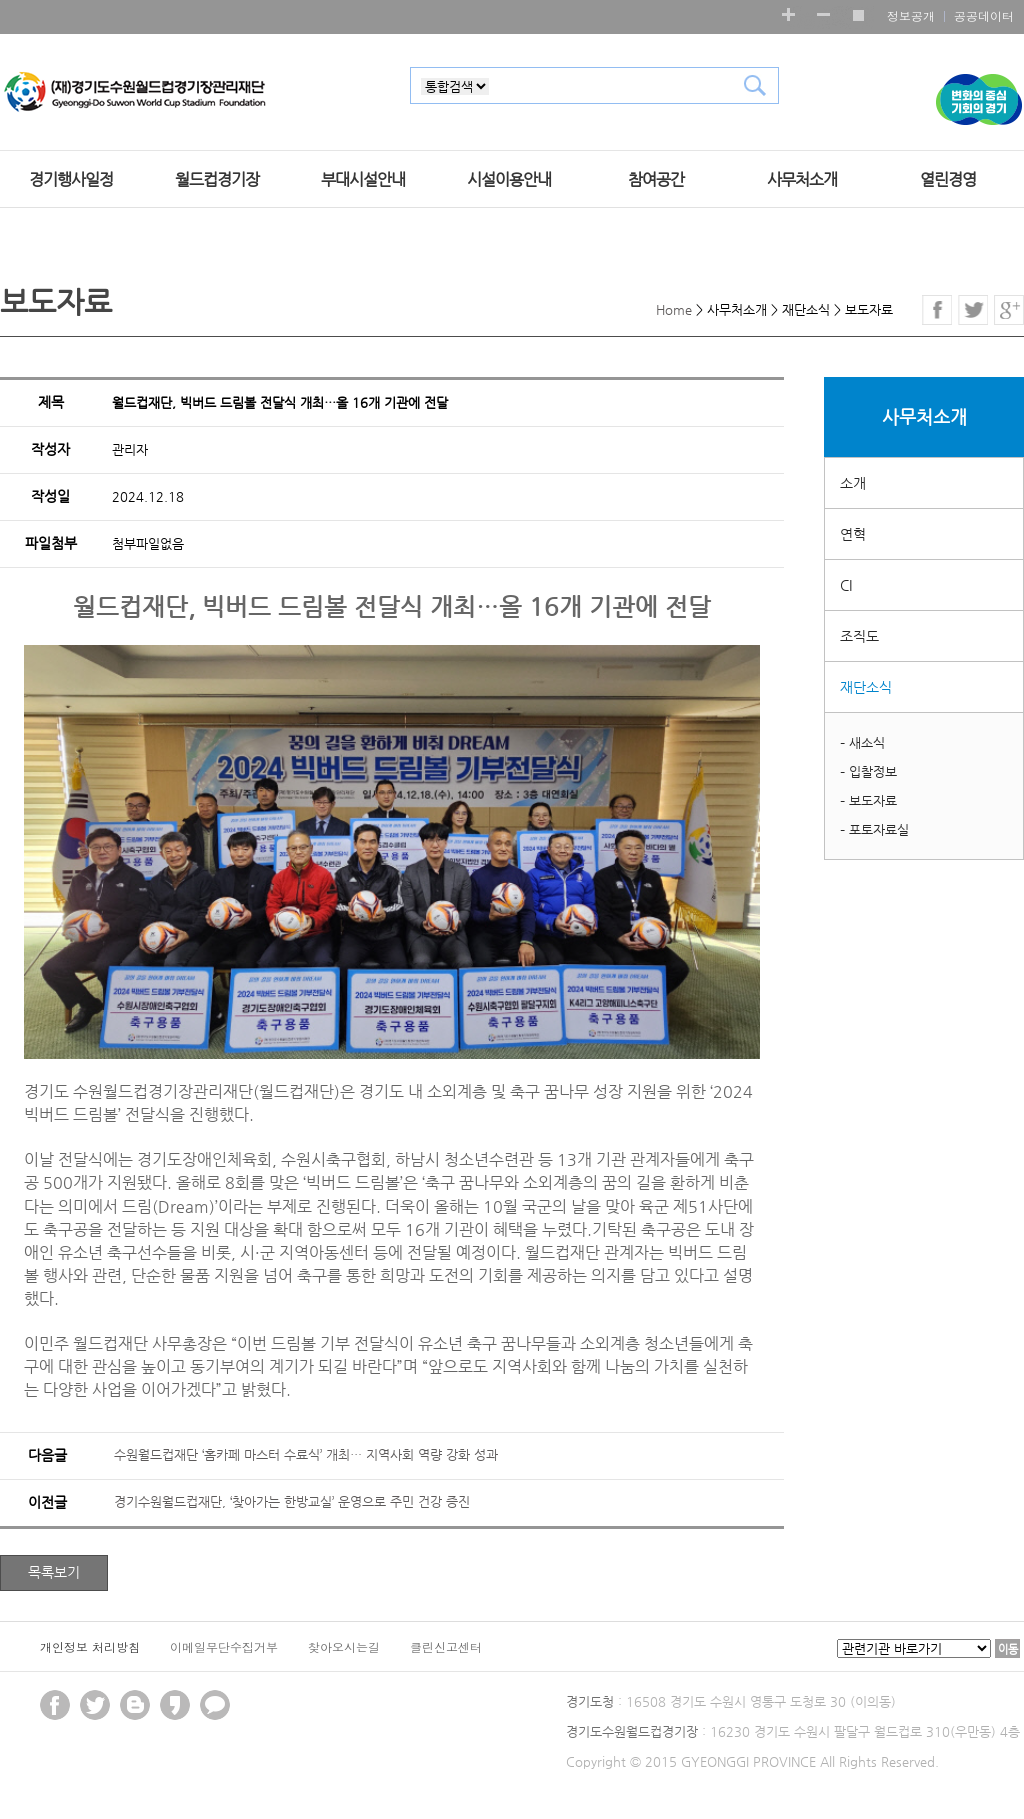  Describe the element at coordinates (868, 771) in the screenshot. I see `– 입찰정보` at that location.